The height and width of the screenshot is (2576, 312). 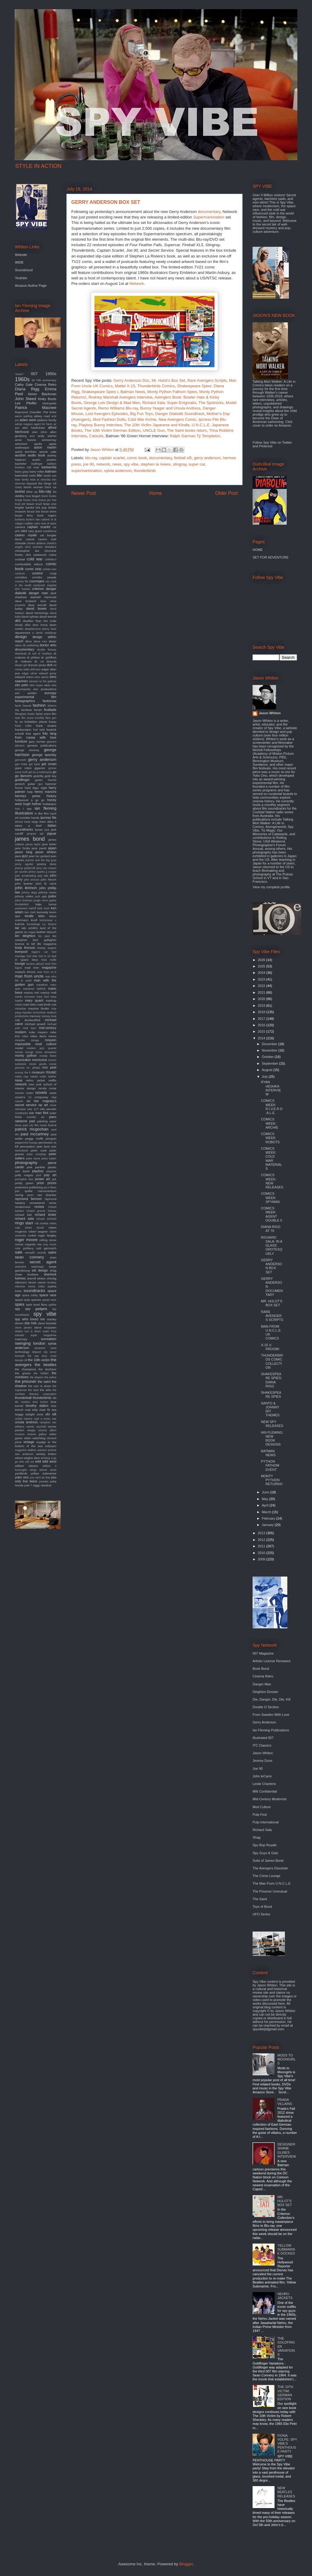 What do you see at coordinates (31, 992) in the screenshot?
I see `marisa mel` at bounding box center [31, 992].